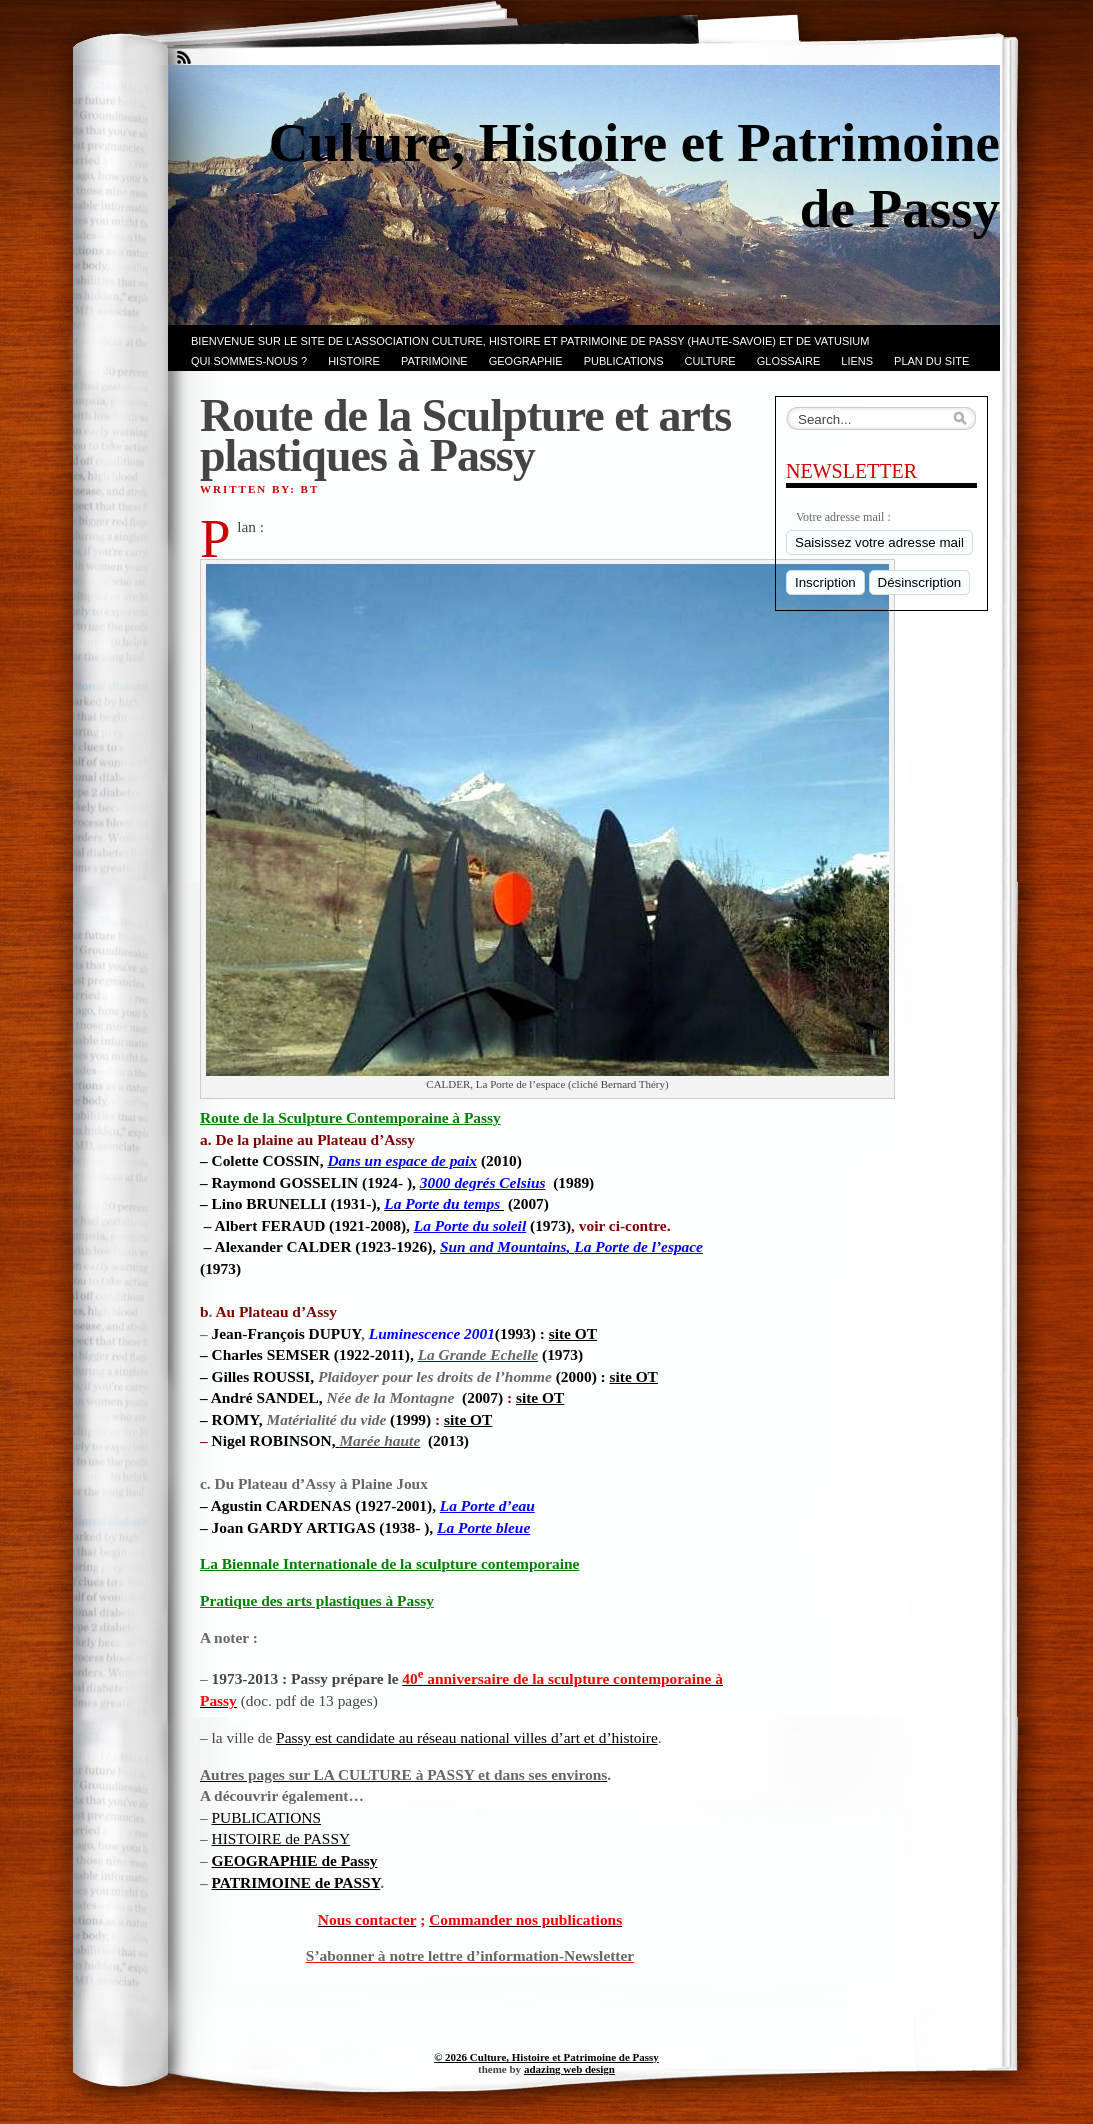 This screenshot has height=2124, width=1093. Describe the element at coordinates (710, 361) in the screenshot. I see `CULTURE` at that location.